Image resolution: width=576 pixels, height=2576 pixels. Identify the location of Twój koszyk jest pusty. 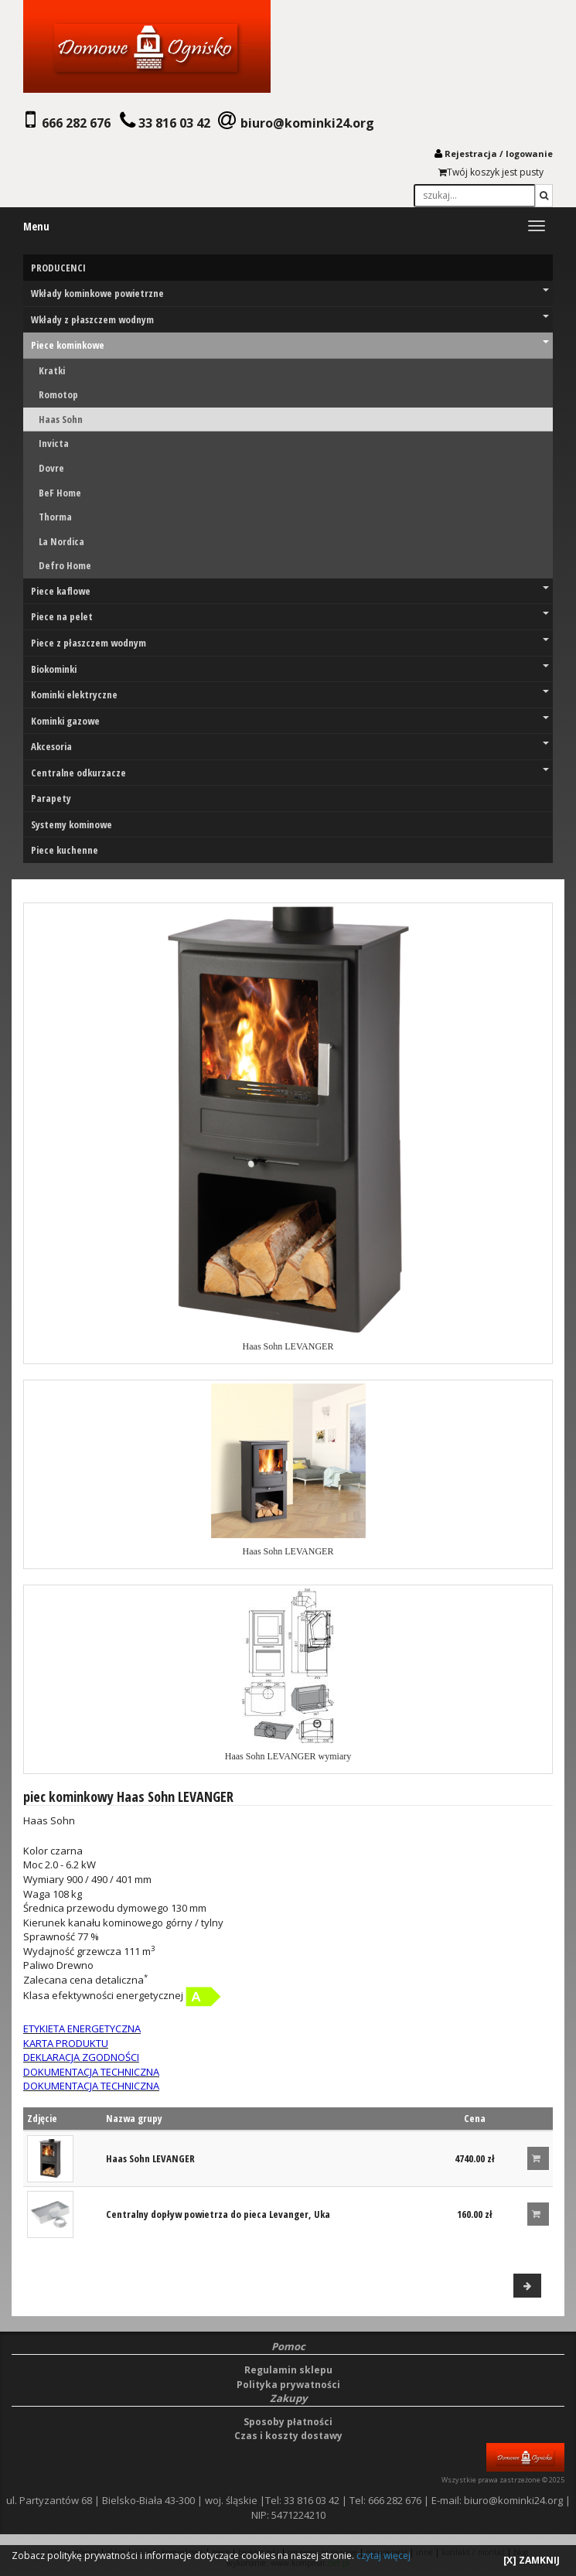
(491, 172).